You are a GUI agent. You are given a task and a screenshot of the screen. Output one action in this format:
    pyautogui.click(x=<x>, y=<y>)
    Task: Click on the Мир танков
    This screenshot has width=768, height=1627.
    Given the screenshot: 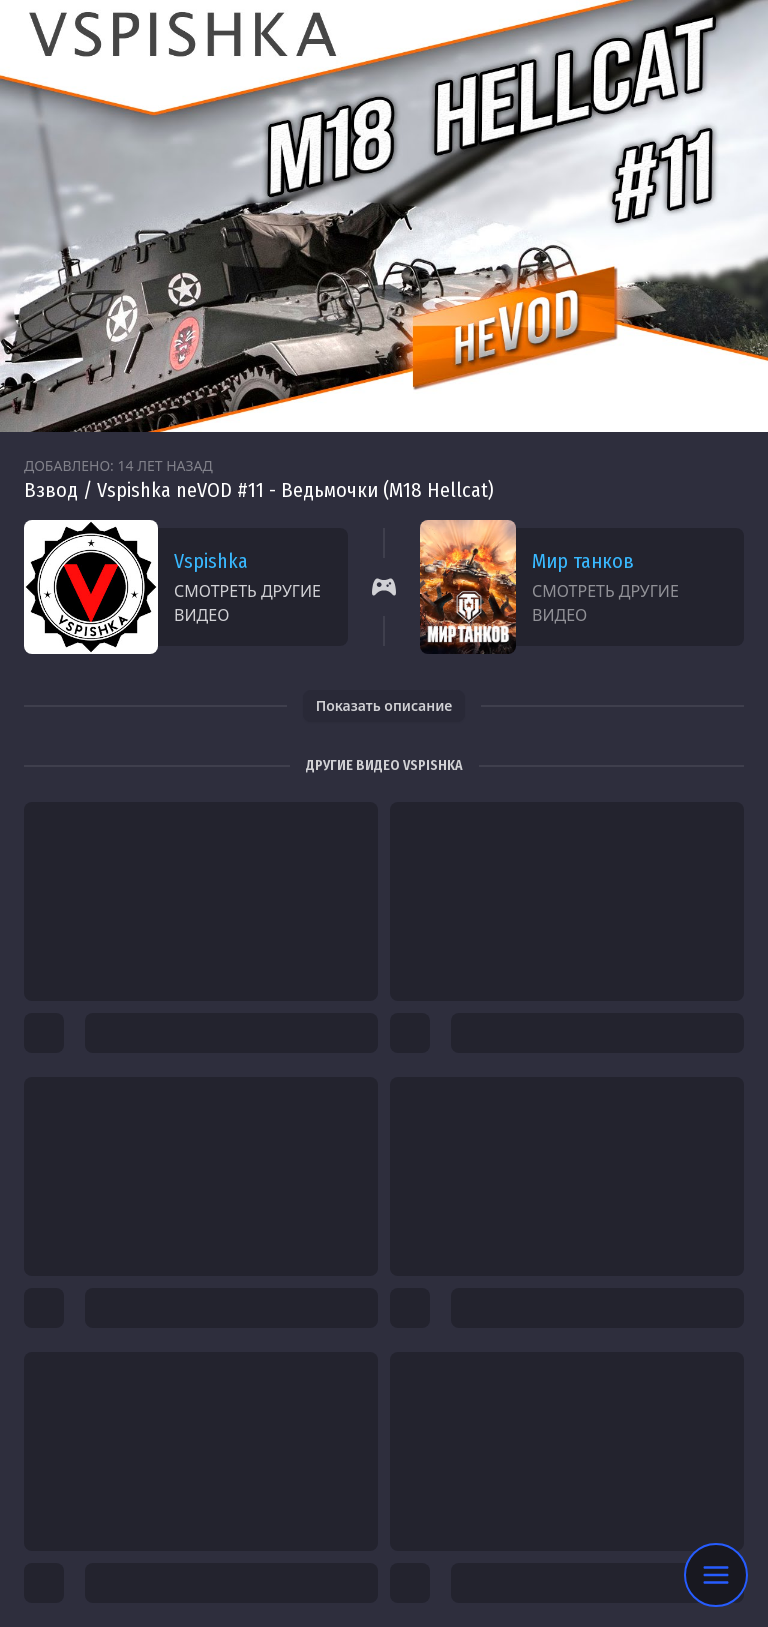 What is the action you would take?
    pyautogui.click(x=583, y=561)
    